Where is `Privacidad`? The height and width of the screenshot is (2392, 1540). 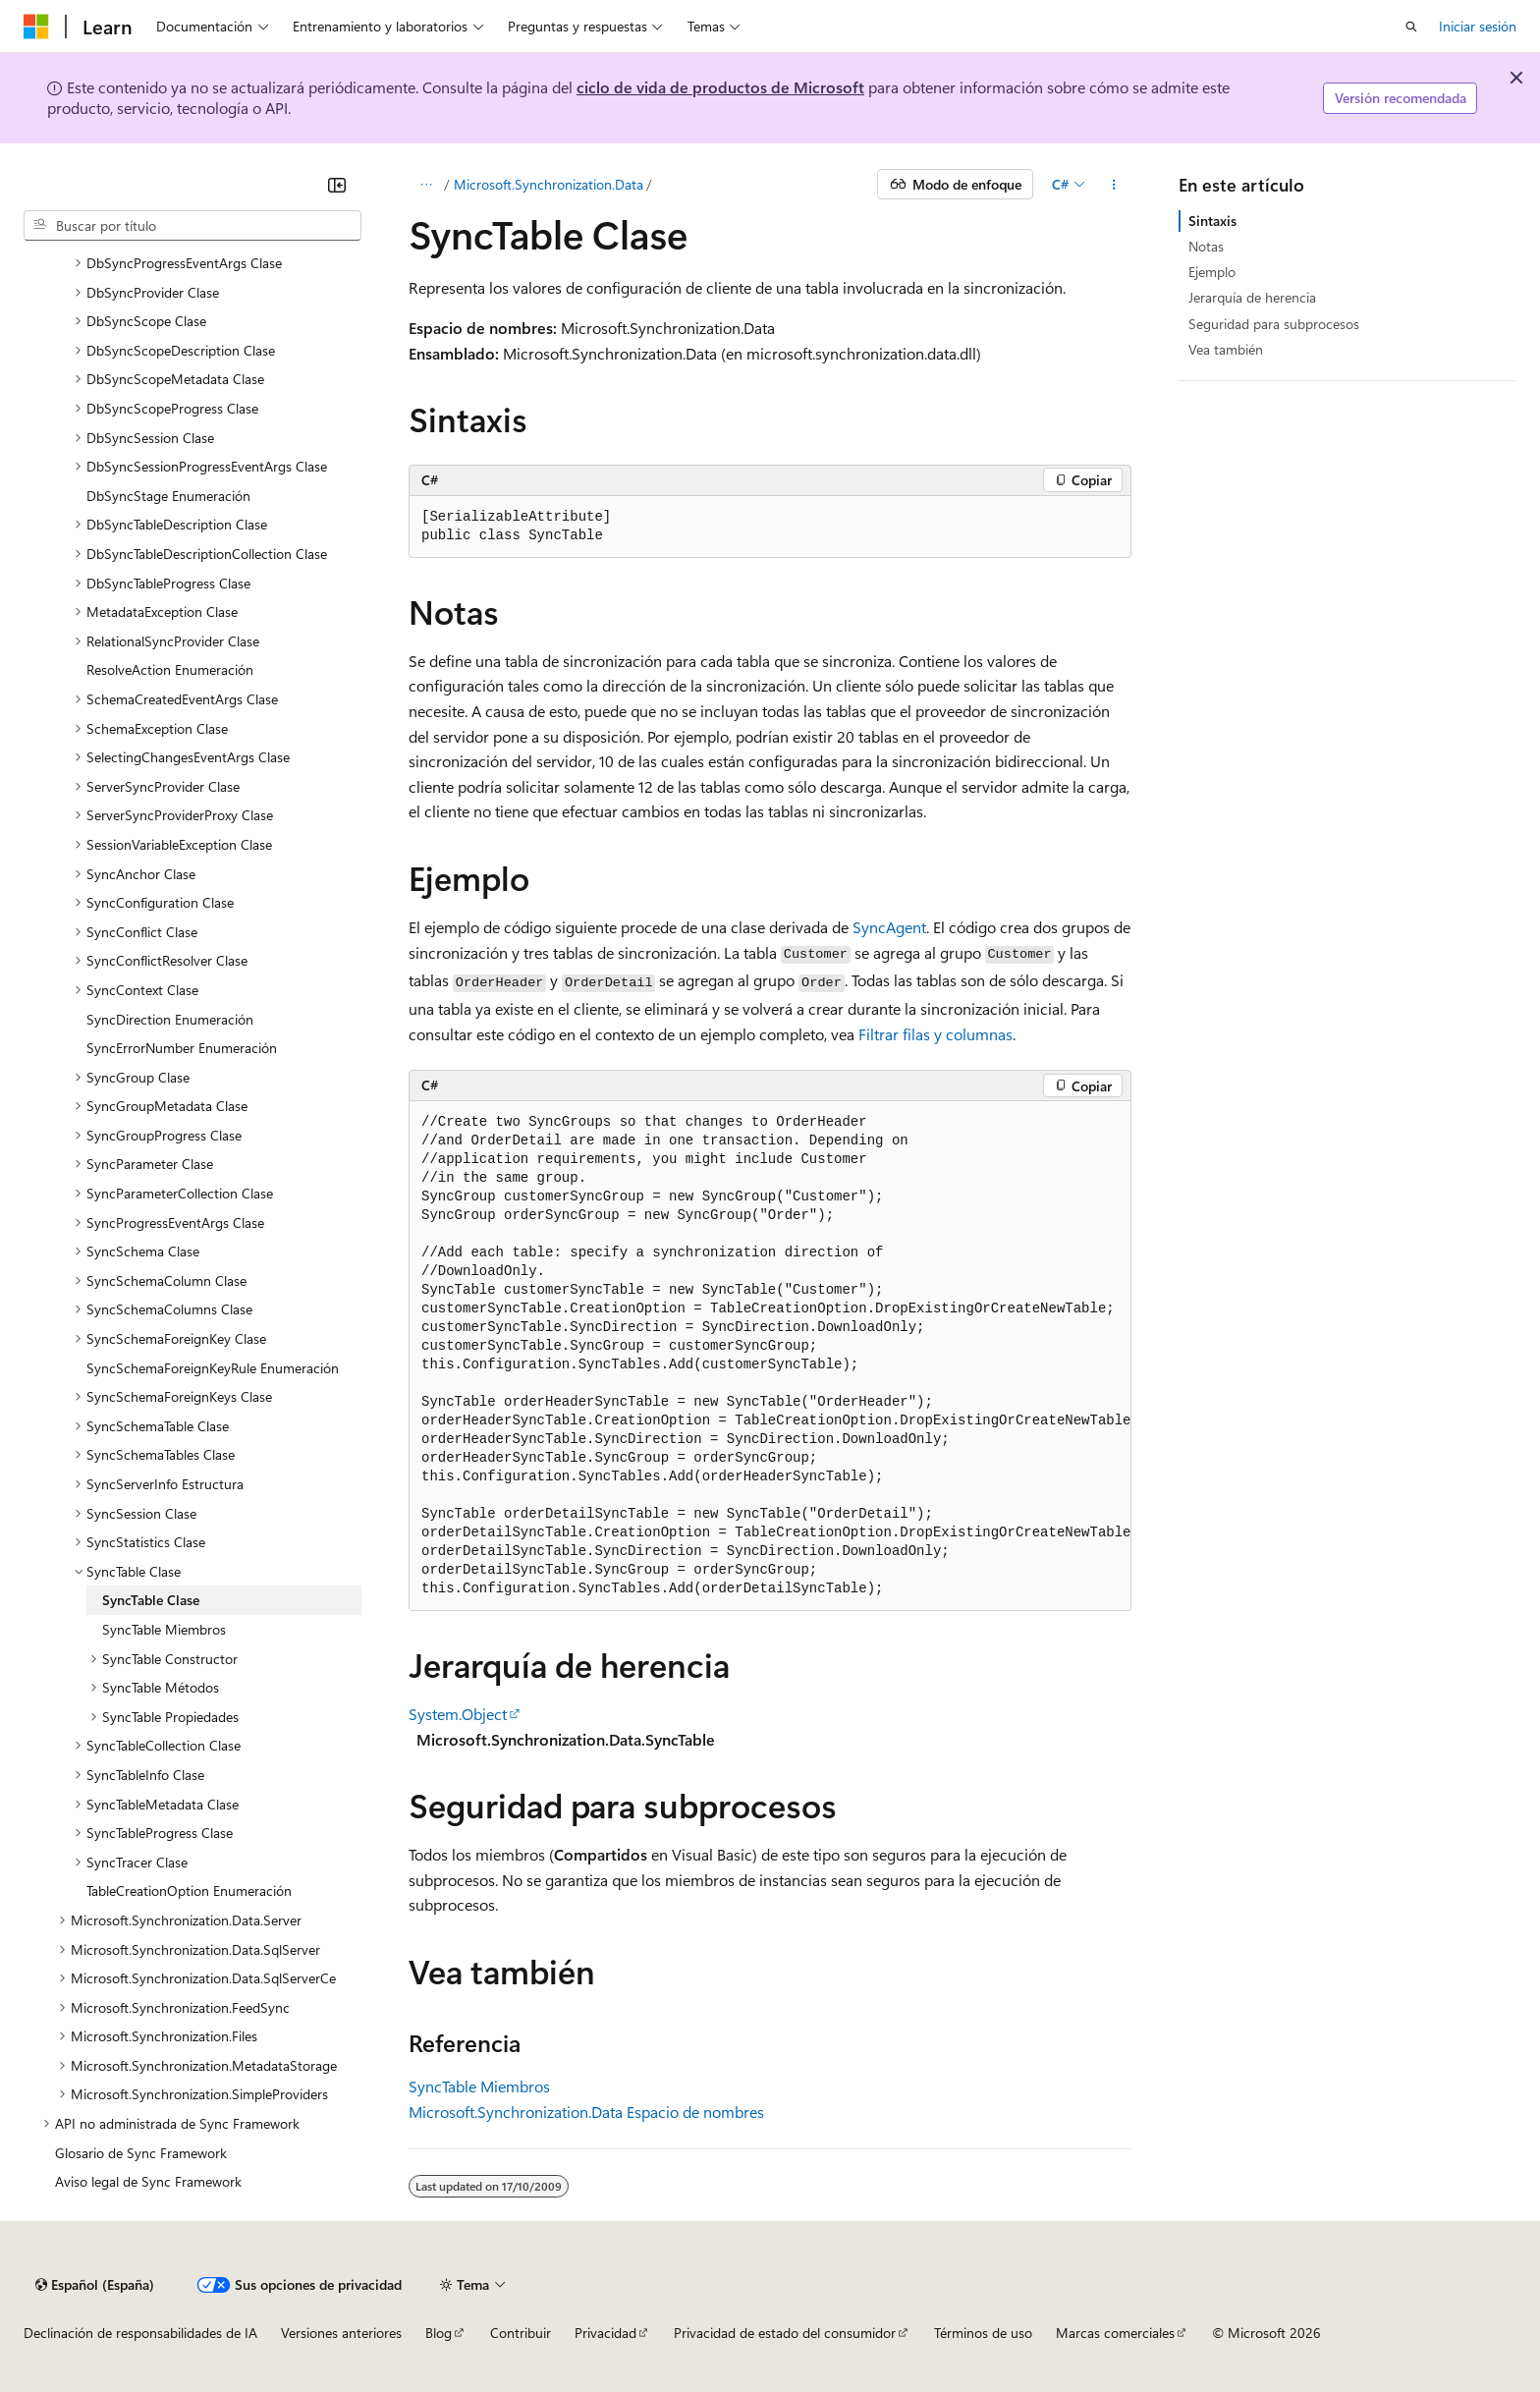 Privacidad is located at coordinates (605, 2332).